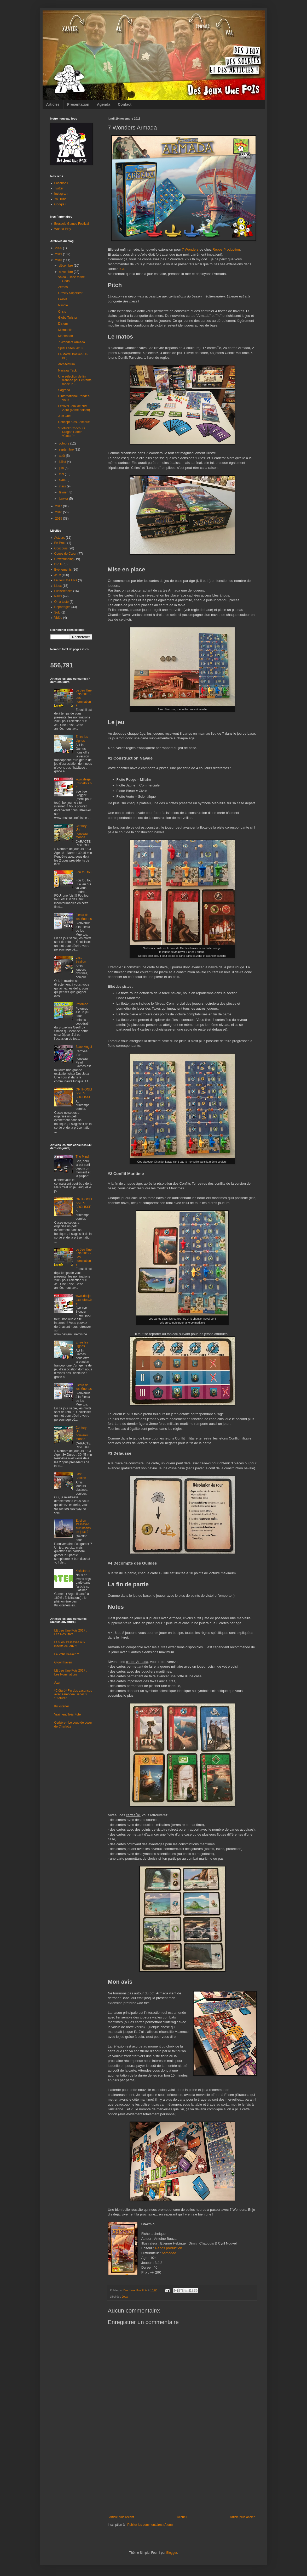 The width and height of the screenshot is (307, 2576). What do you see at coordinates (124, 104) in the screenshot?
I see `Contact` at bounding box center [124, 104].